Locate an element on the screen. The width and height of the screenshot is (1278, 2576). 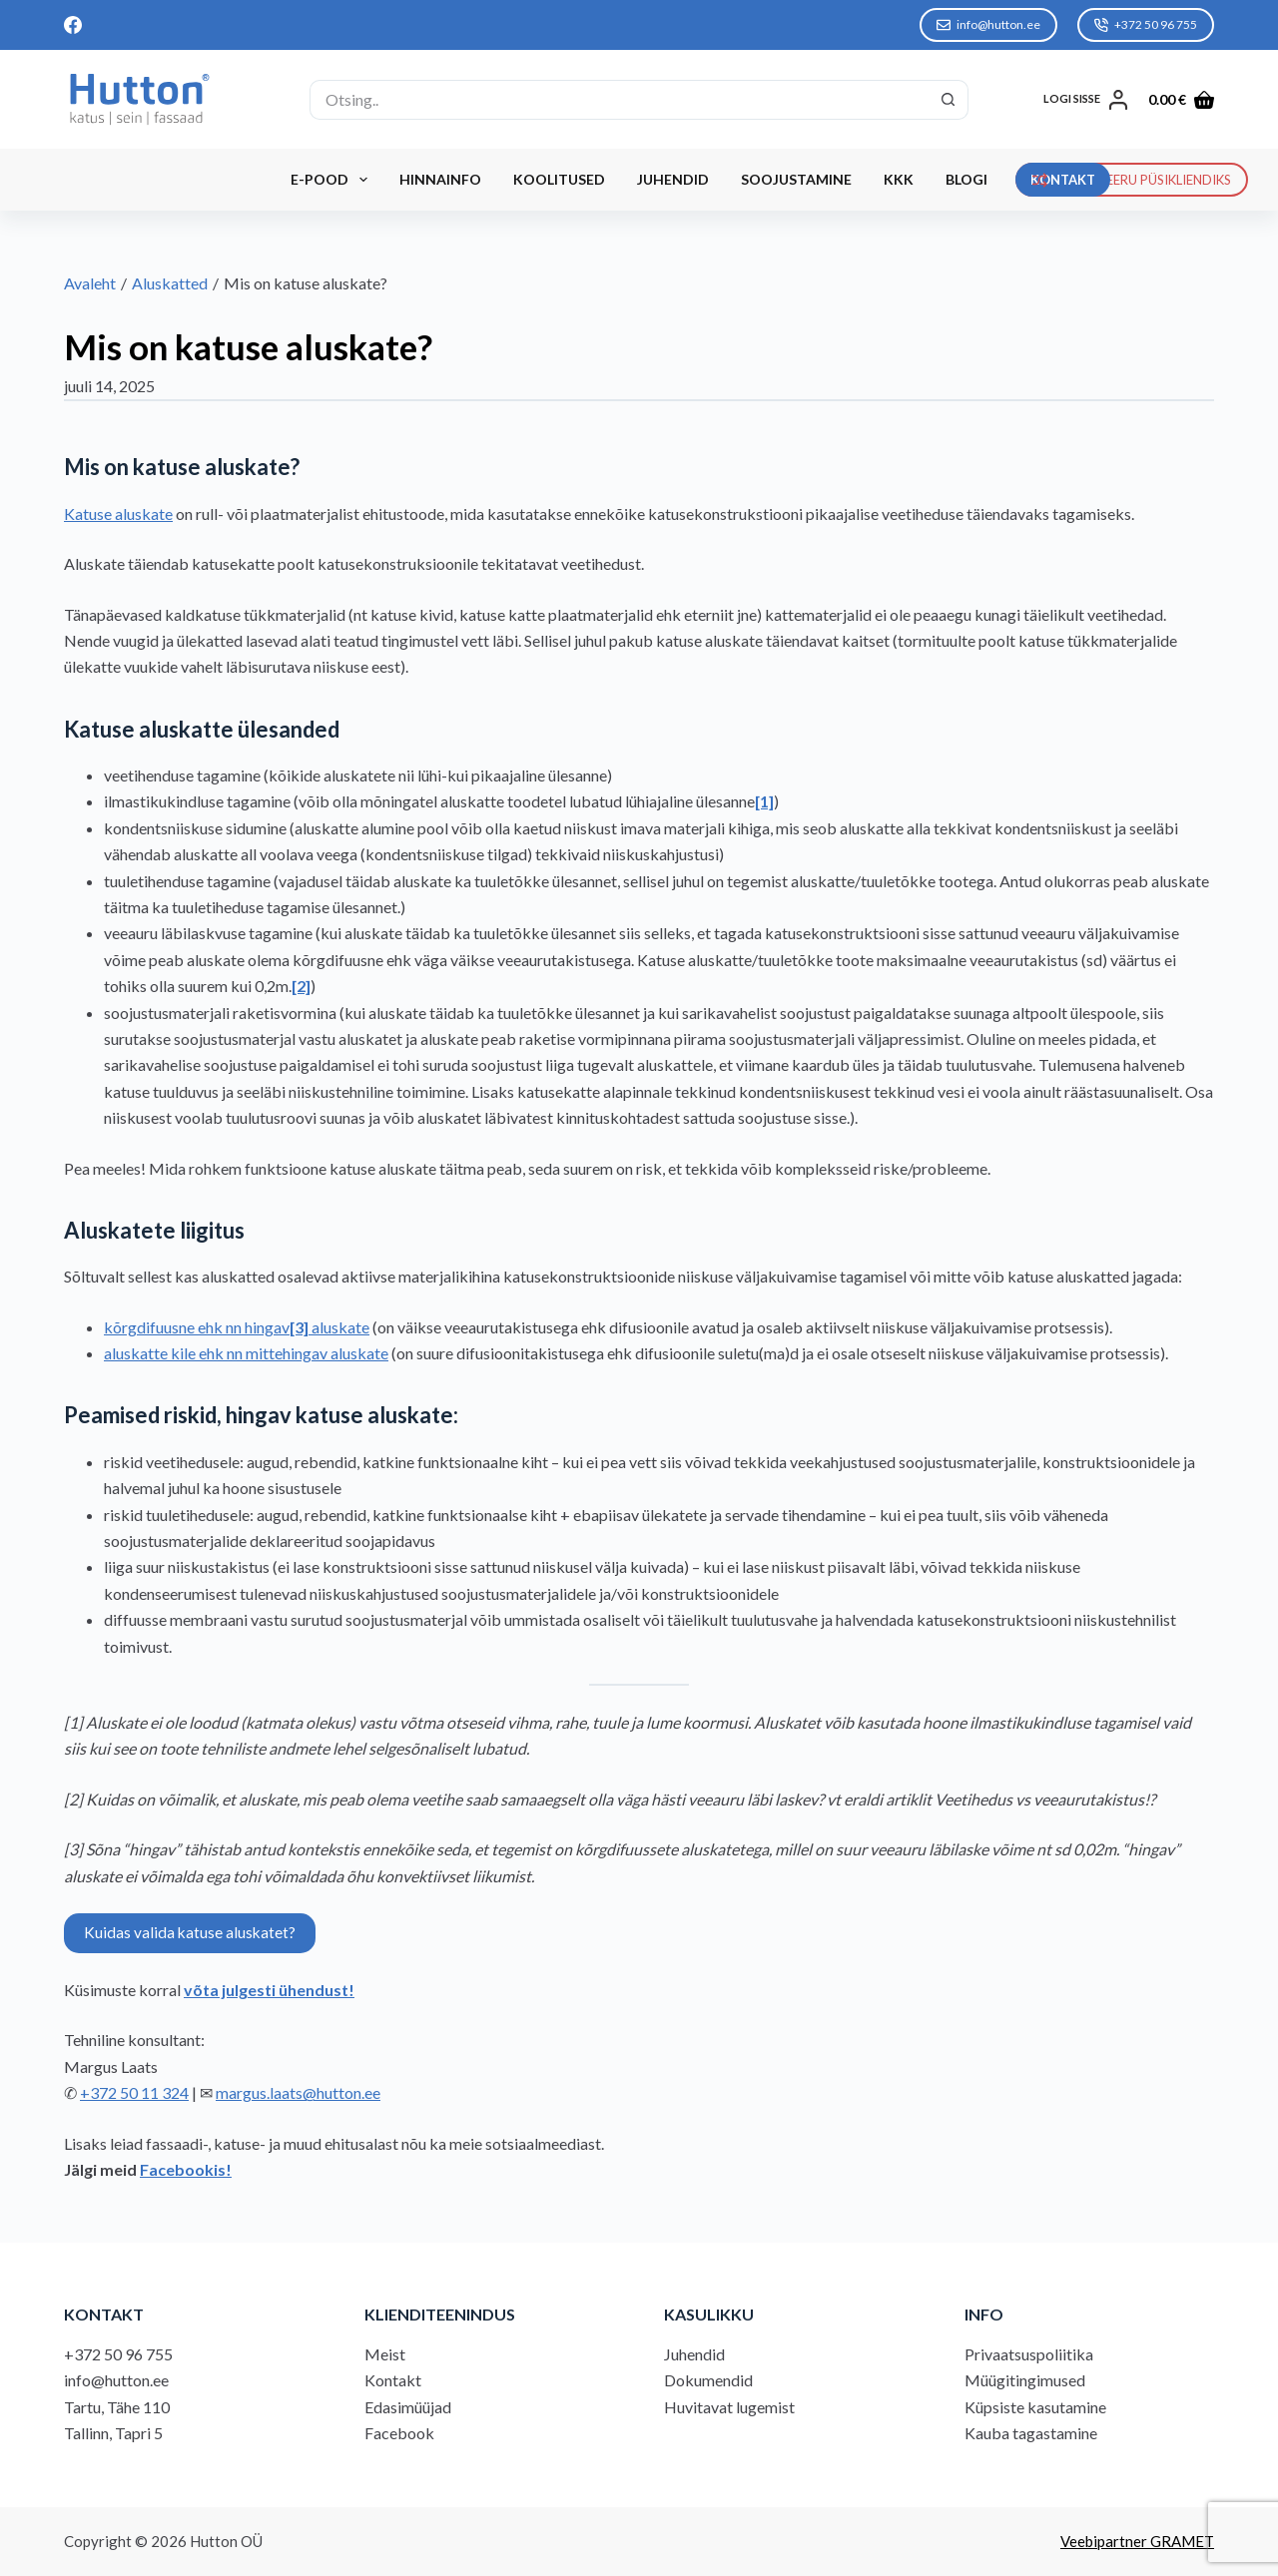
Kuidas valida katuse aluskatet? is located at coordinates (190, 1932).